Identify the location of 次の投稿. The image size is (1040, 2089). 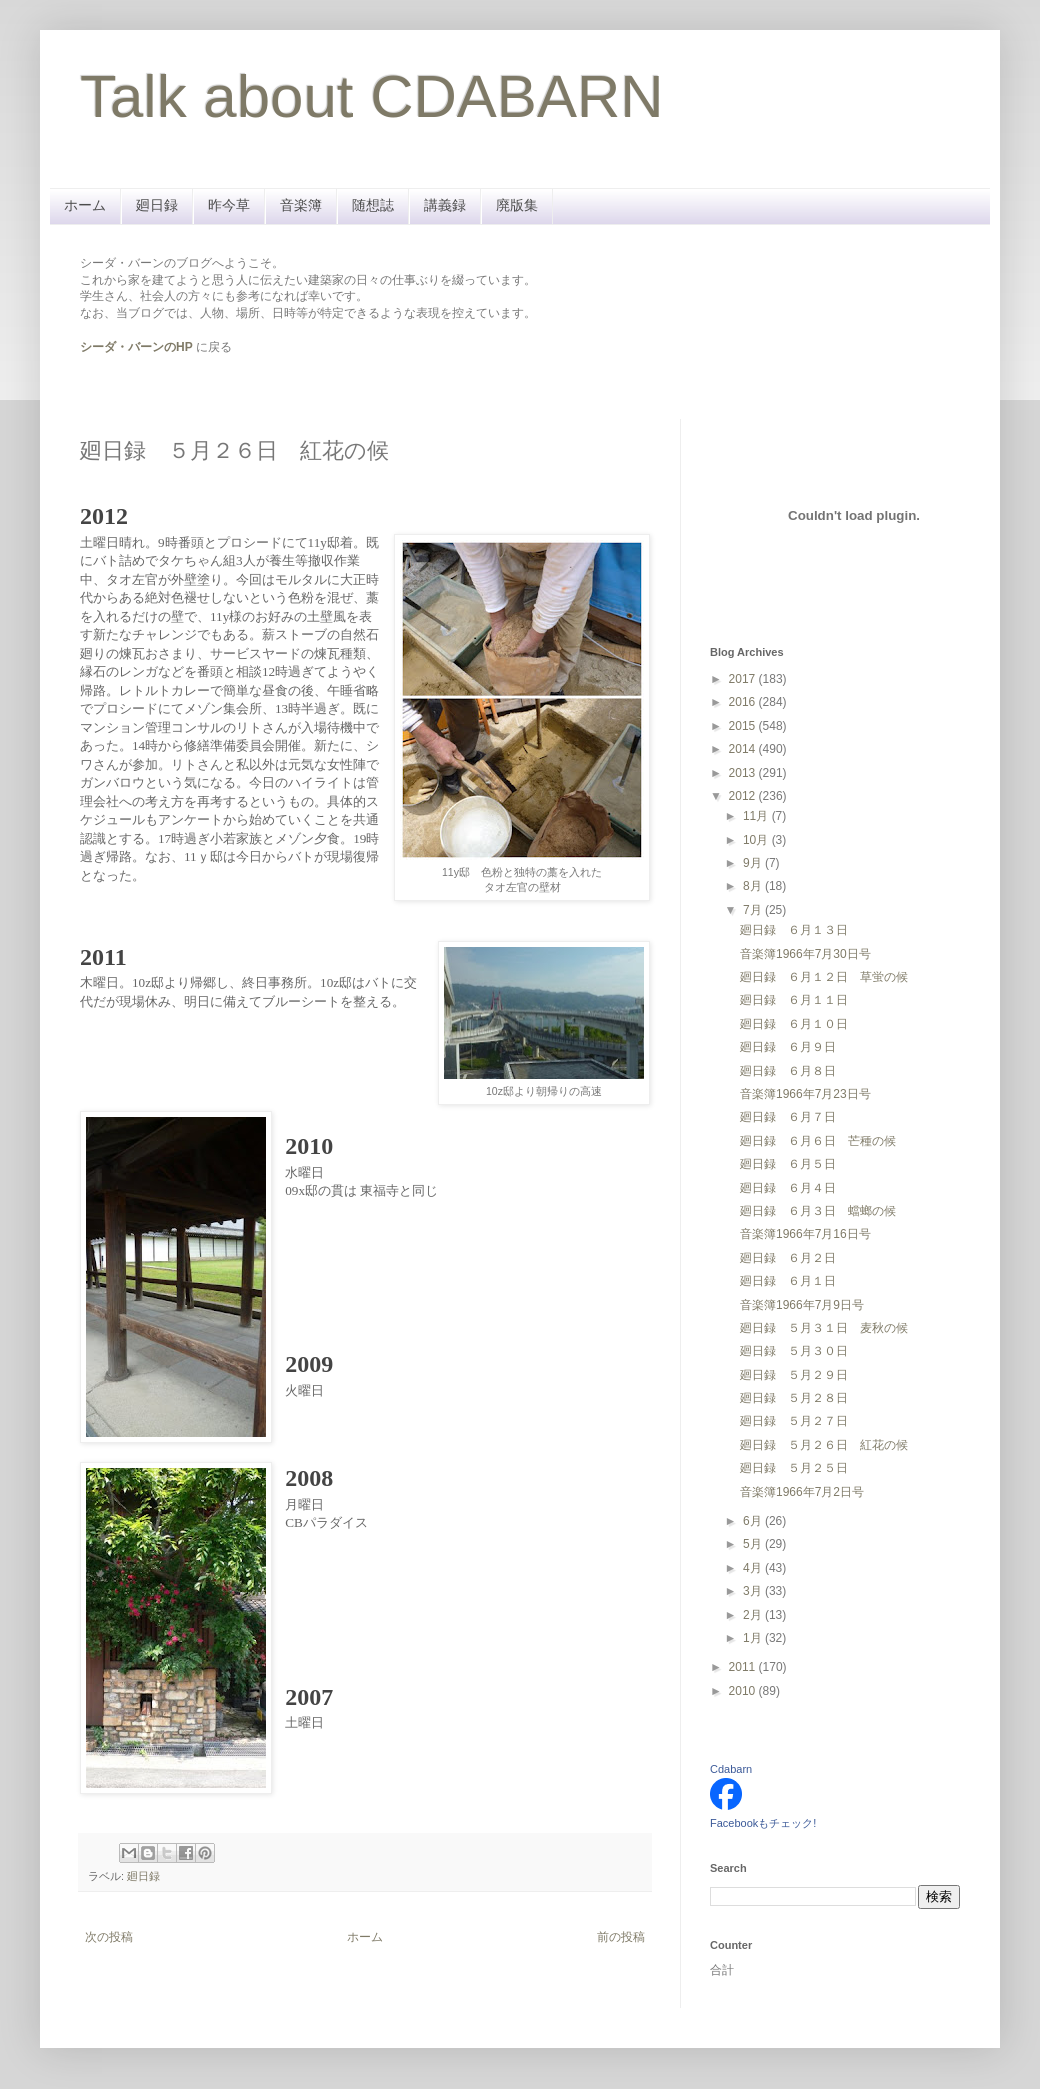
(109, 1937).